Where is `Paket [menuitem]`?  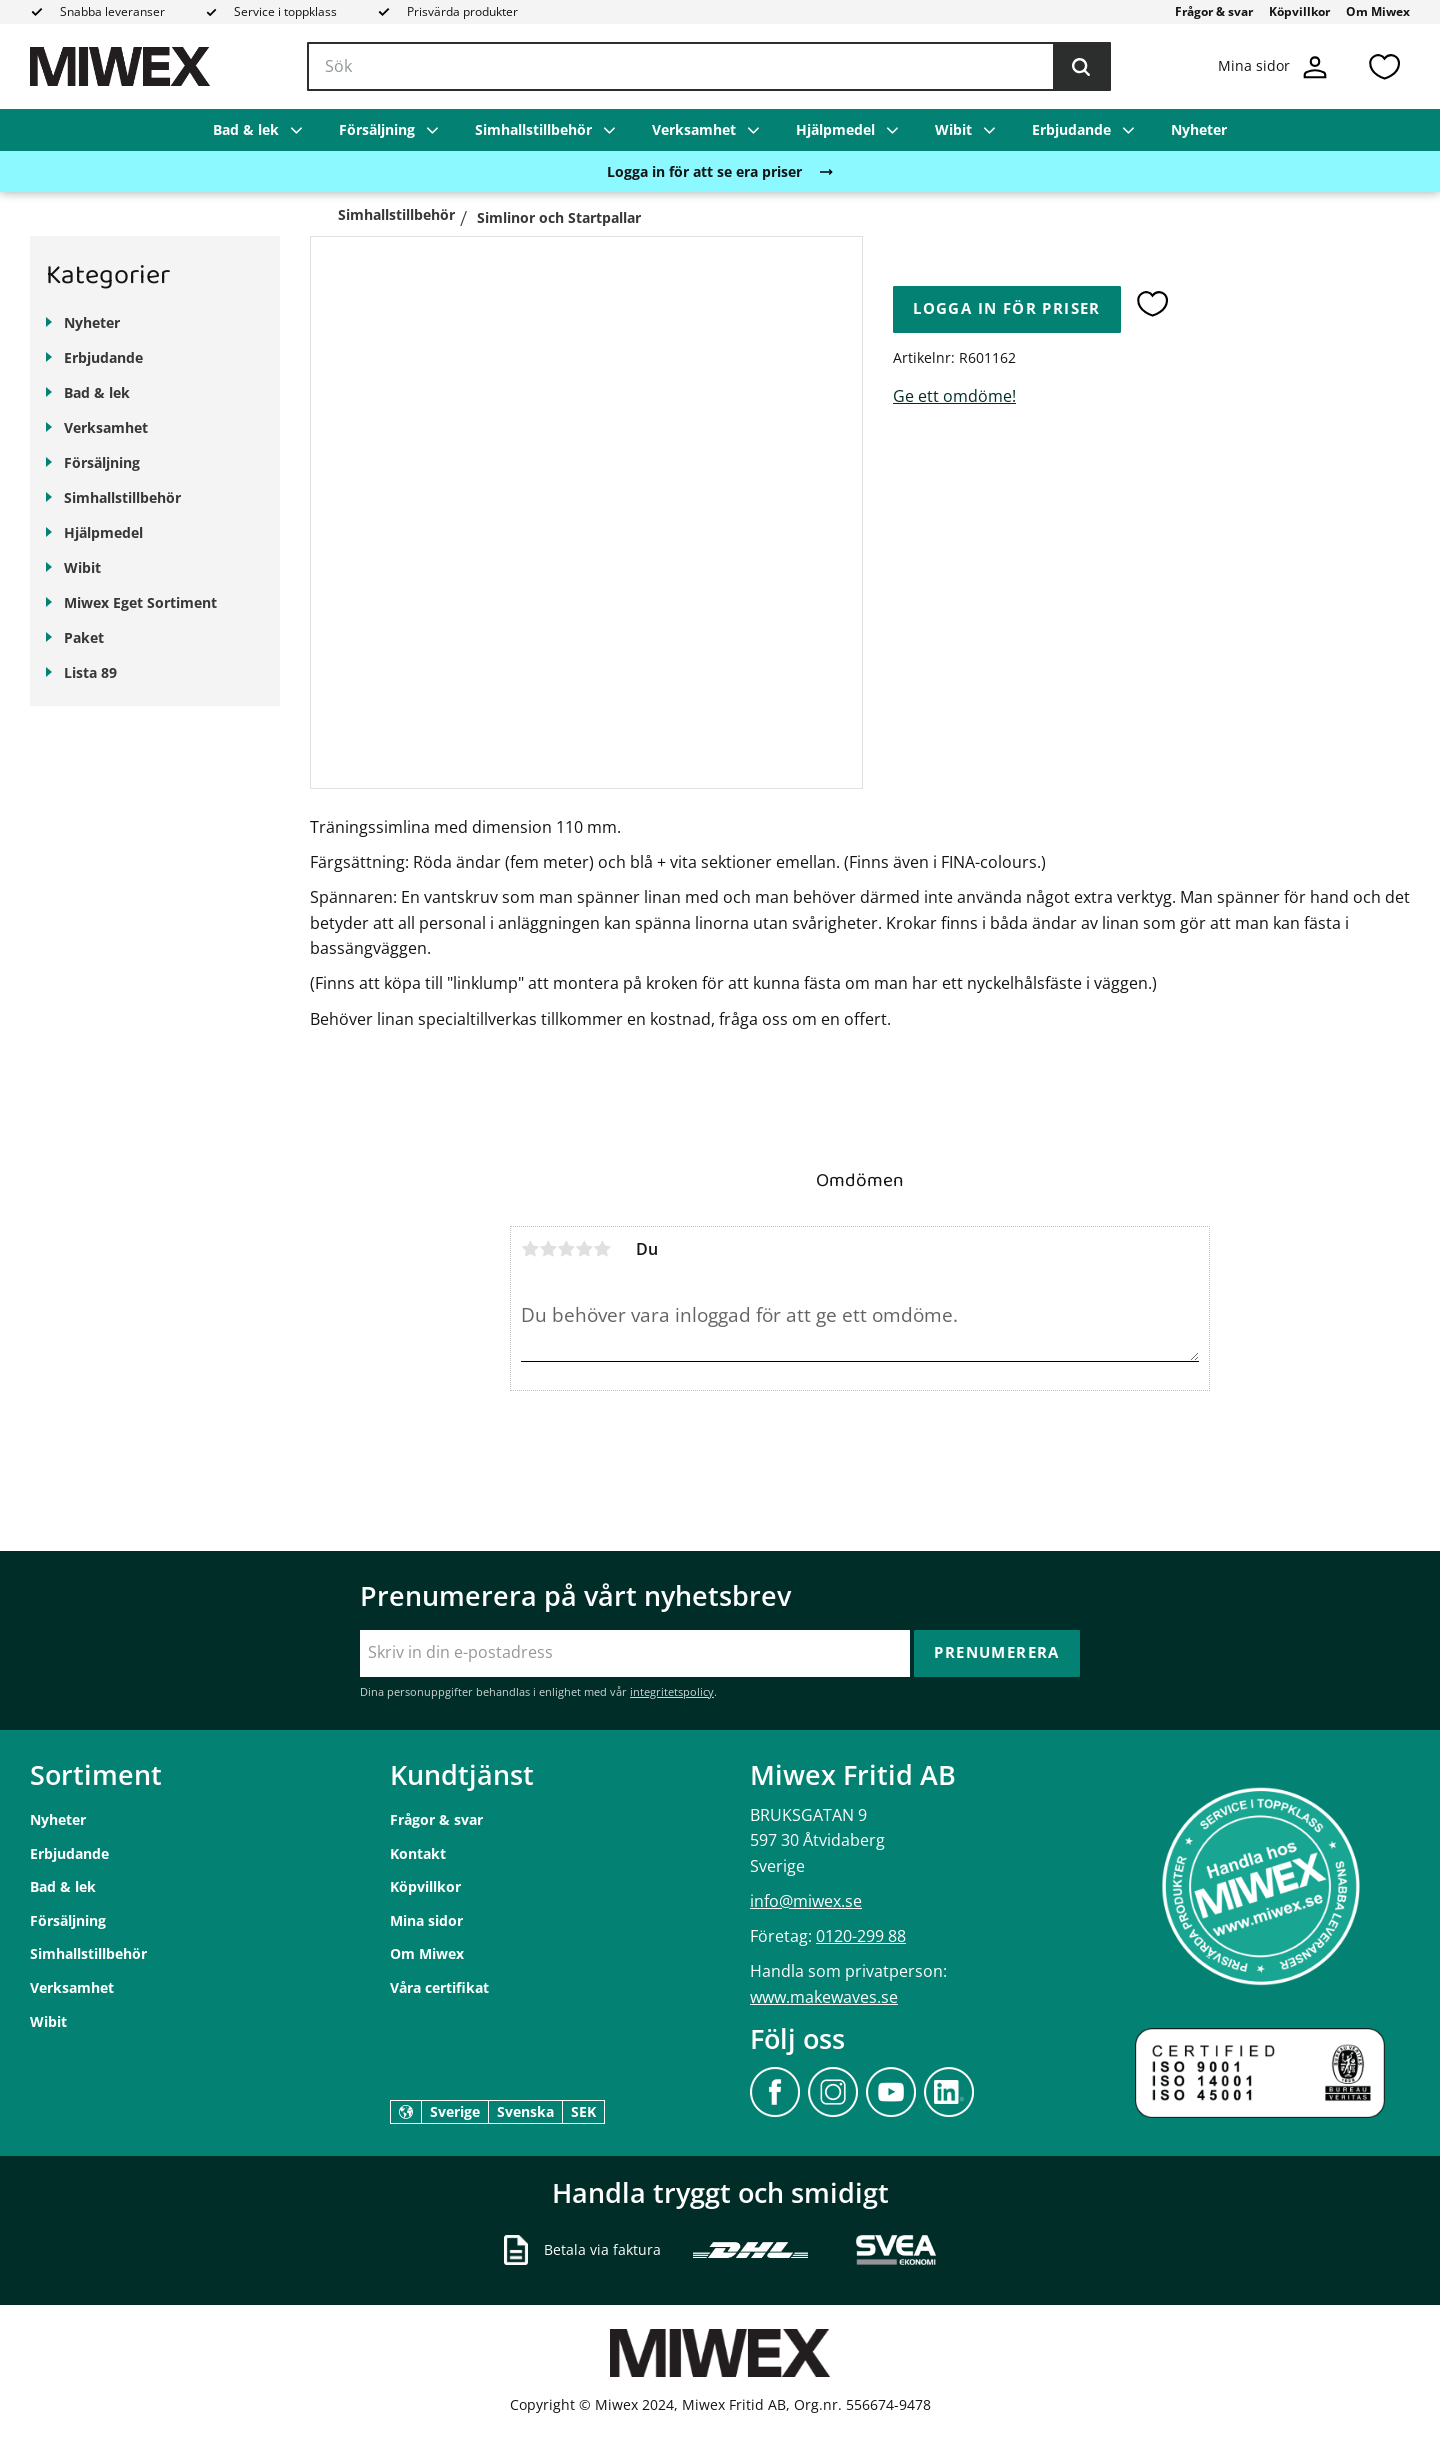 Paket [menuitem] is located at coordinates (84, 637).